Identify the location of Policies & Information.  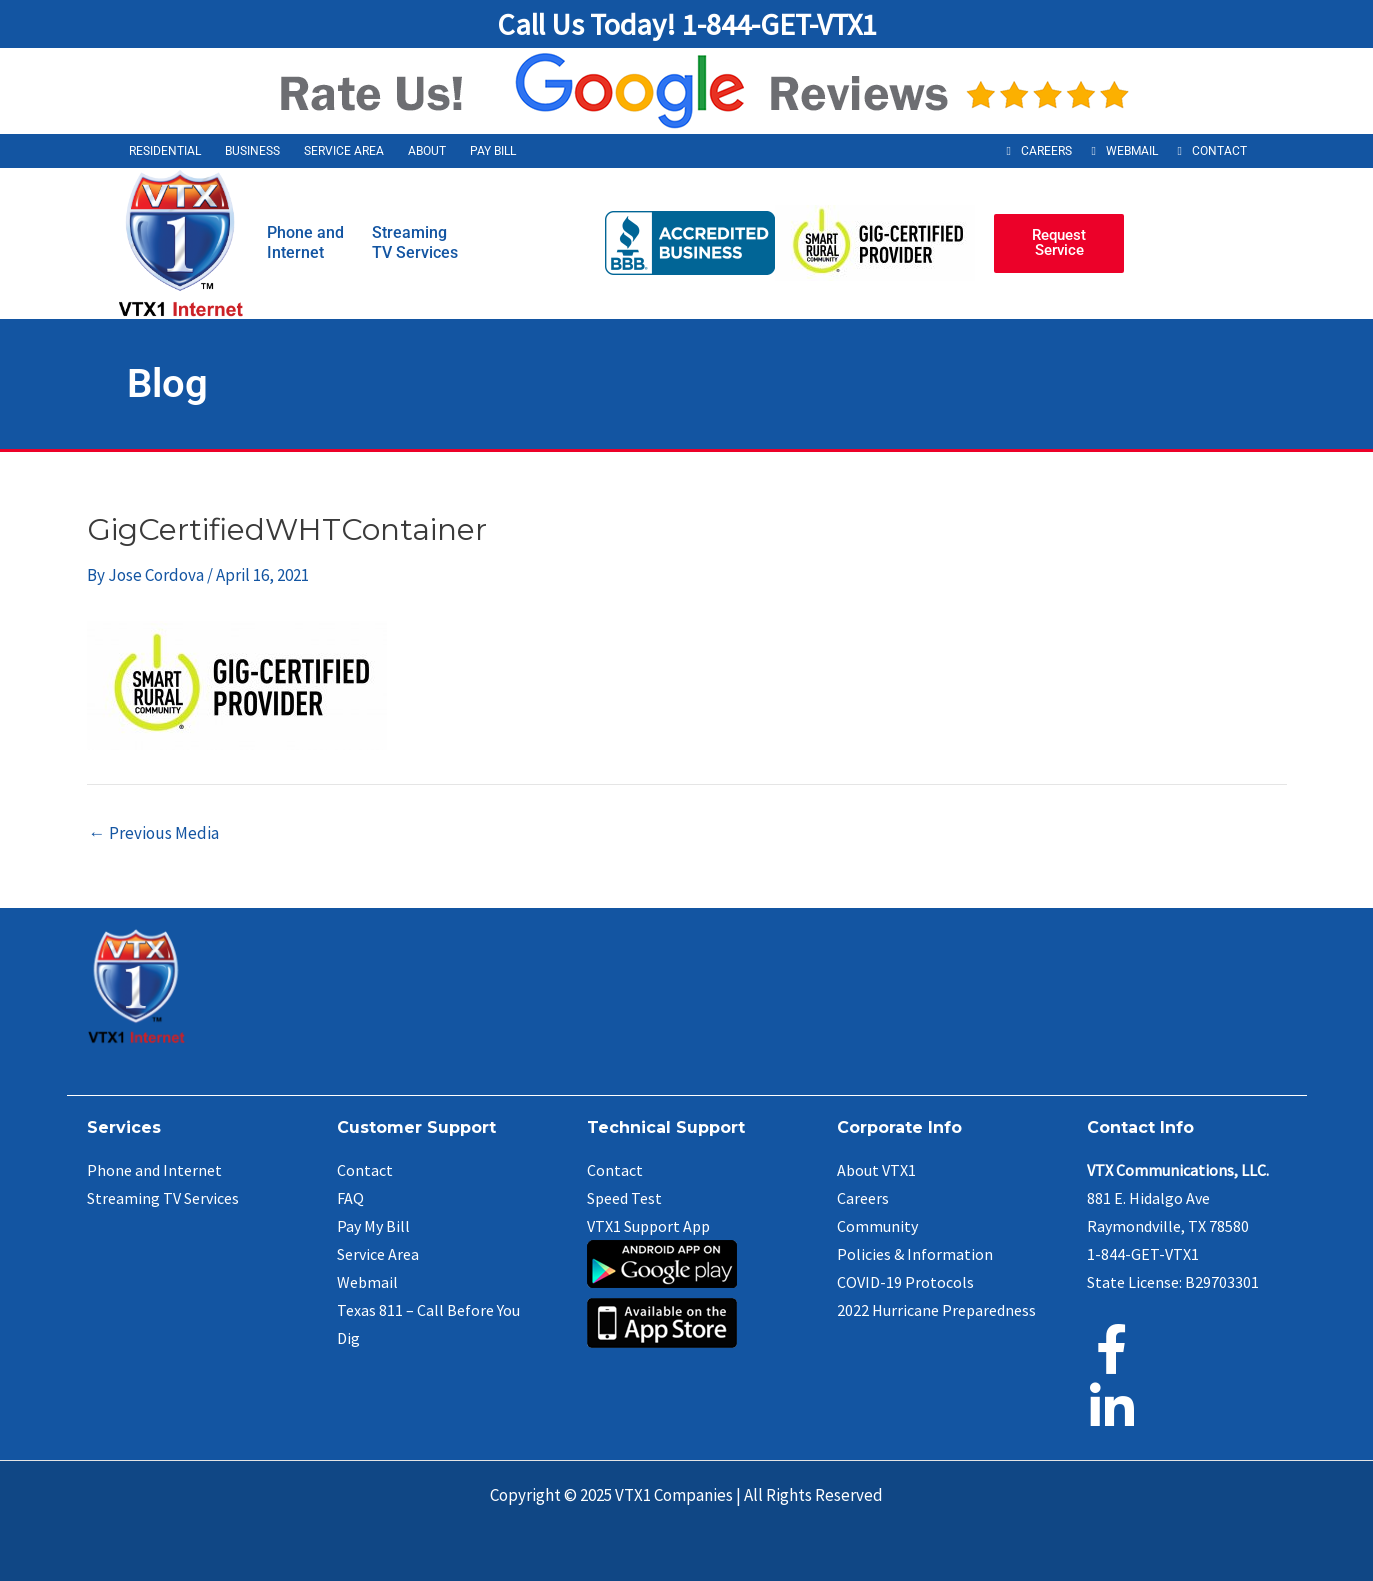
(915, 1254).